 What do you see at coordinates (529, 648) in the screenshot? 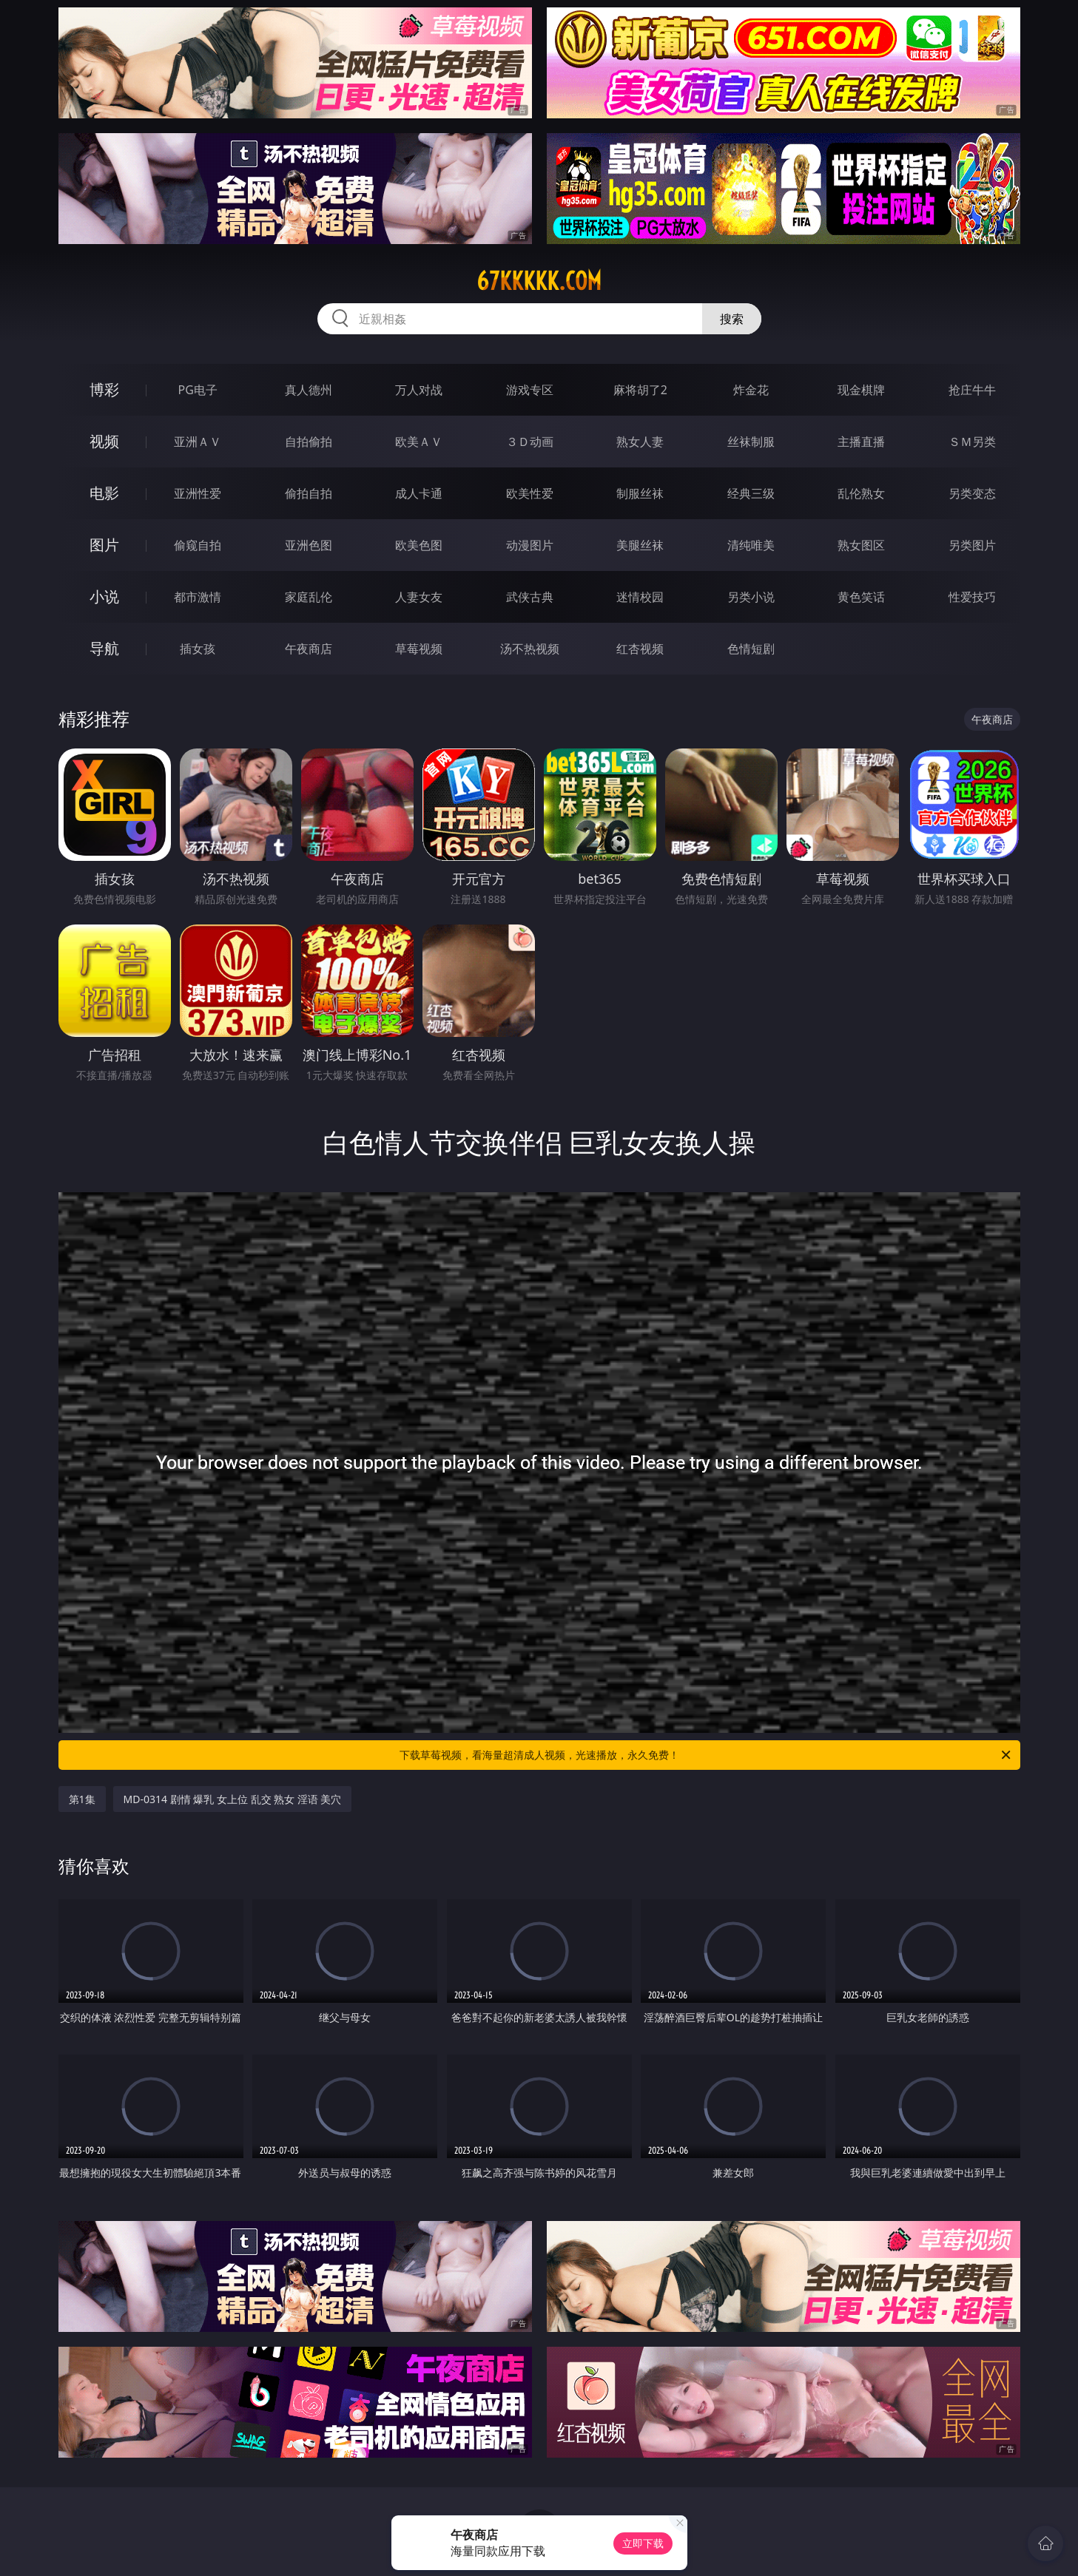
I see `汤不热视频` at bounding box center [529, 648].